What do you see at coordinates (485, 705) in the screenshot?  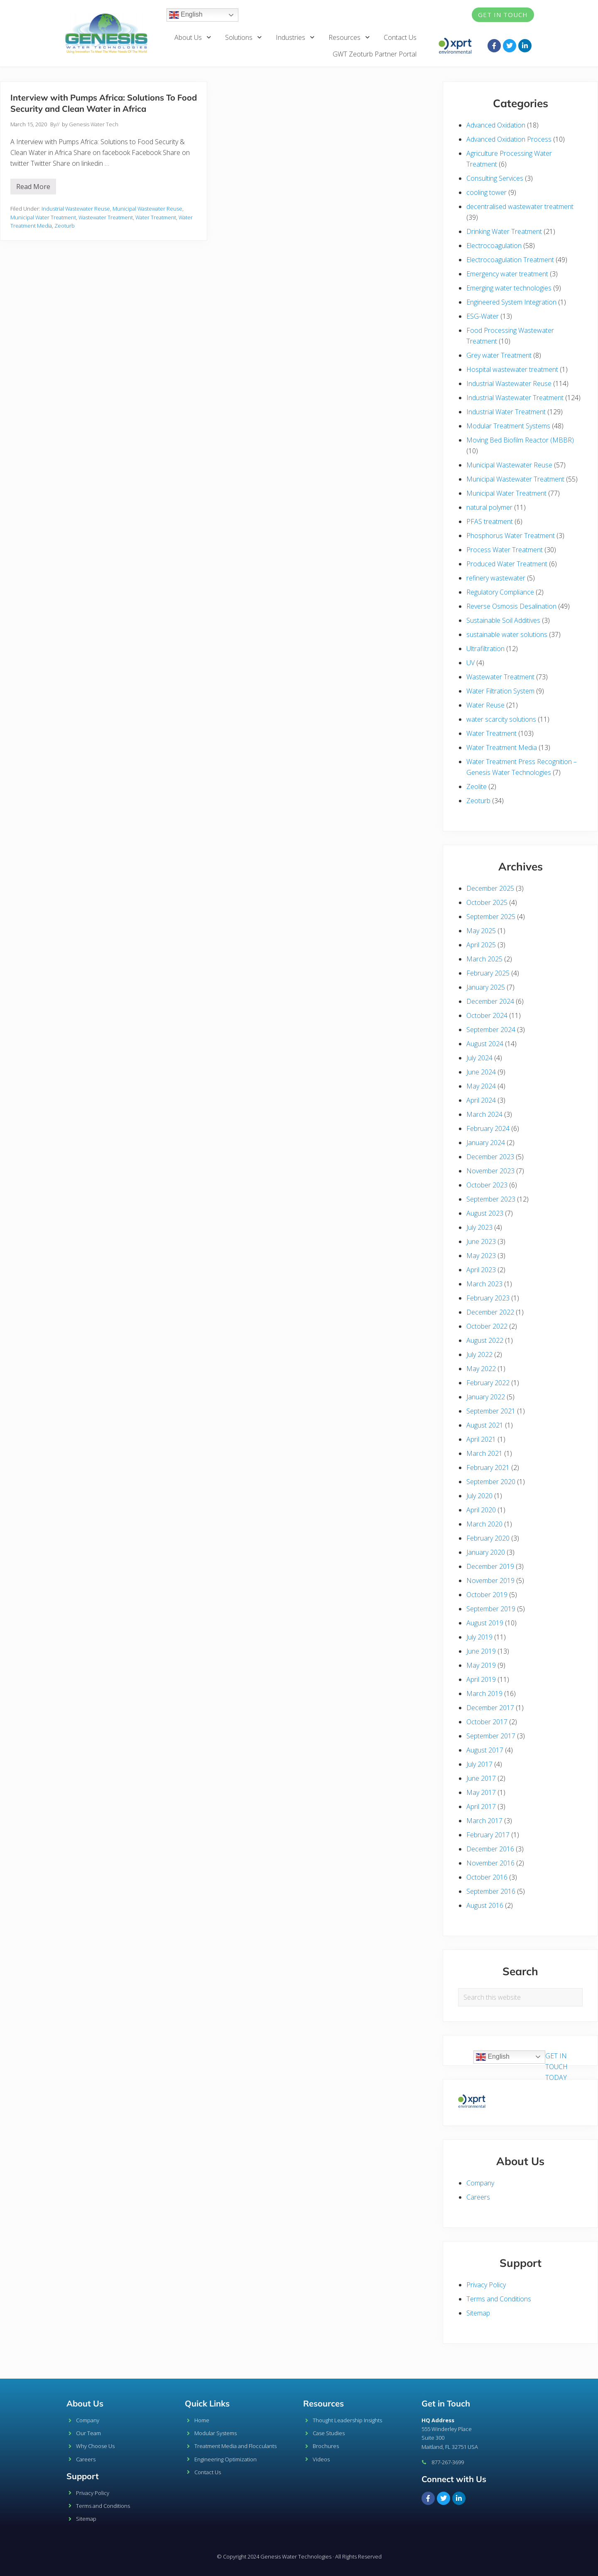 I see `Water Reuse` at bounding box center [485, 705].